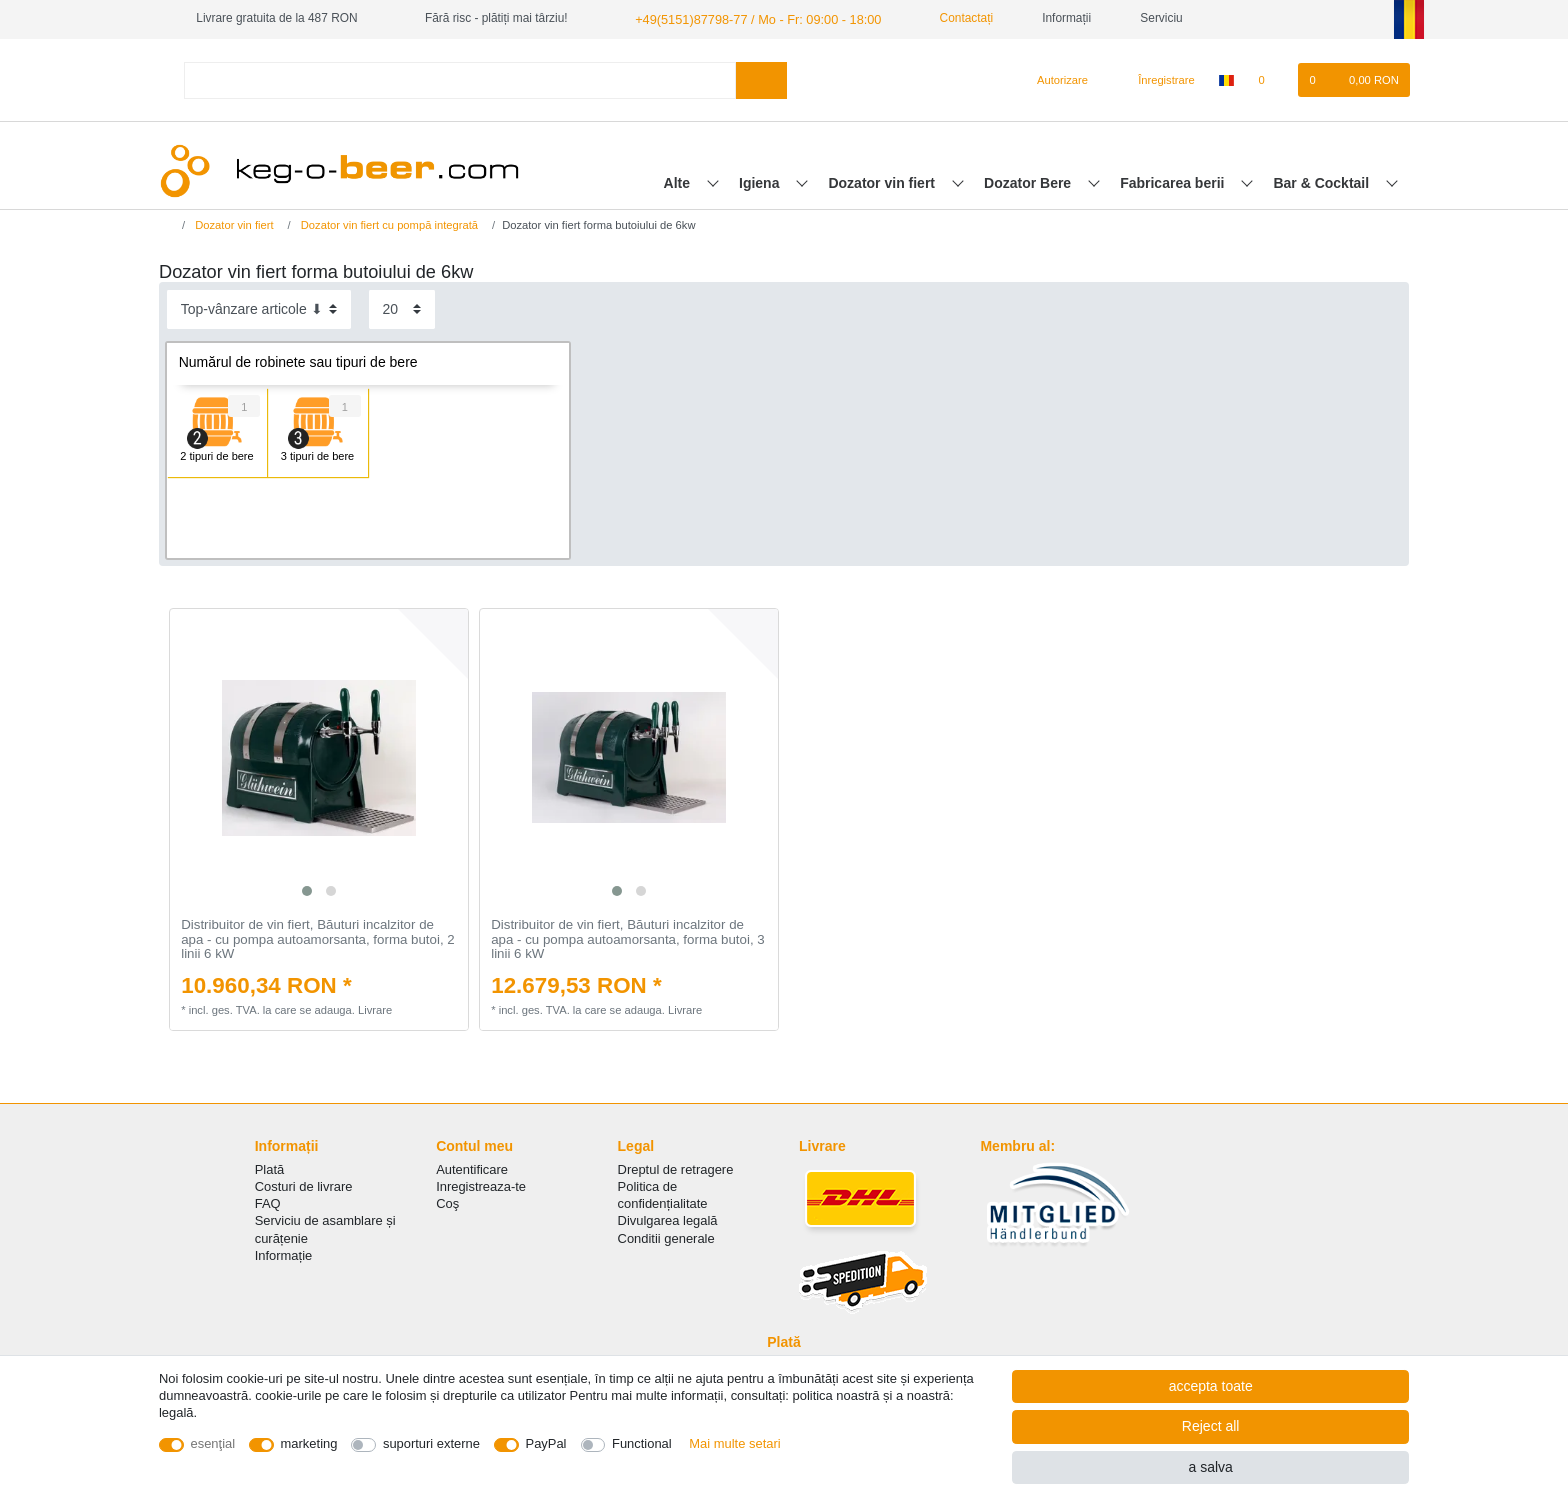 This screenshot has width=1568, height=1505. Describe the element at coordinates (268, 1202) in the screenshot. I see `FAQ` at that location.